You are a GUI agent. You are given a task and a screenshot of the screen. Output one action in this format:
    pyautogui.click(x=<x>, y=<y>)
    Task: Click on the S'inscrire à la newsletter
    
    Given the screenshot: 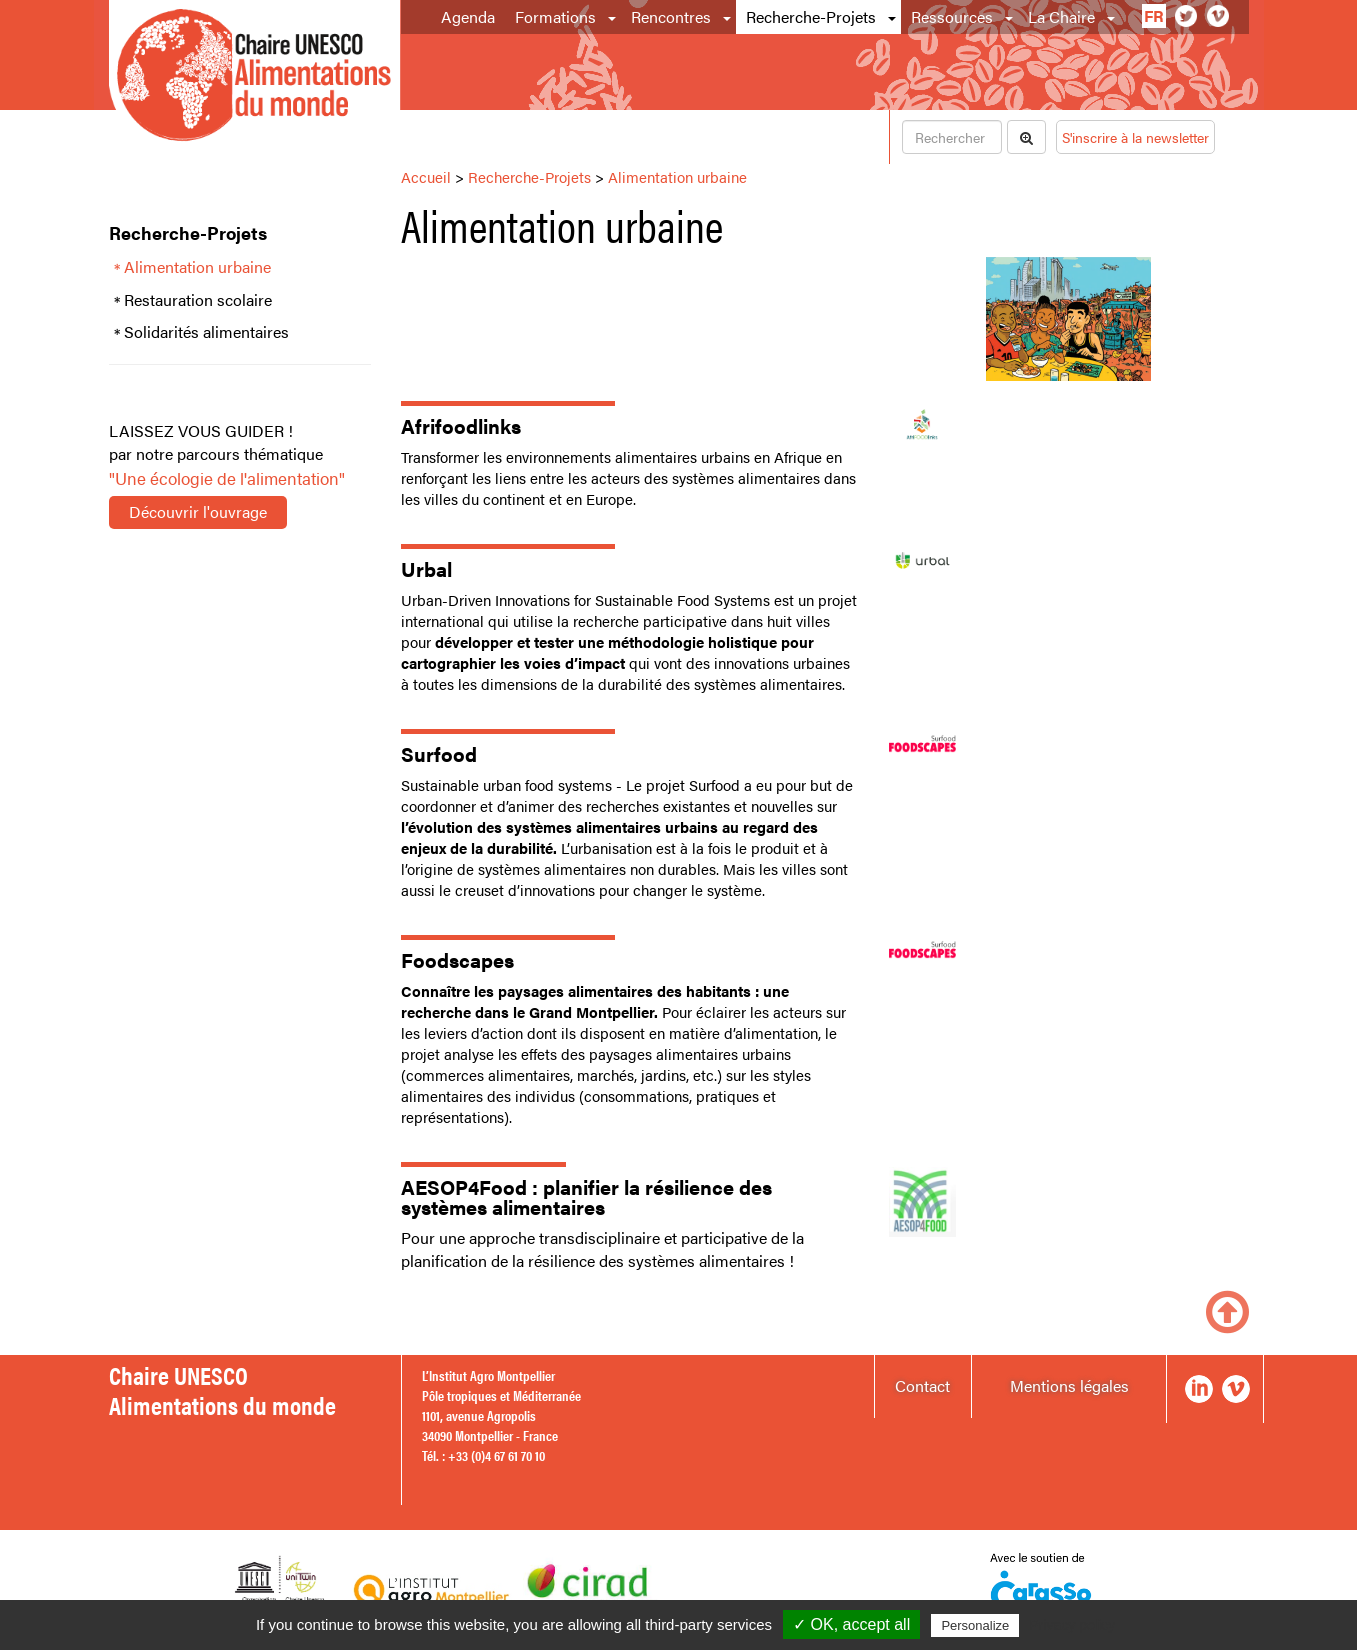 What is the action you would take?
    pyautogui.click(x=1135, y=137)
    